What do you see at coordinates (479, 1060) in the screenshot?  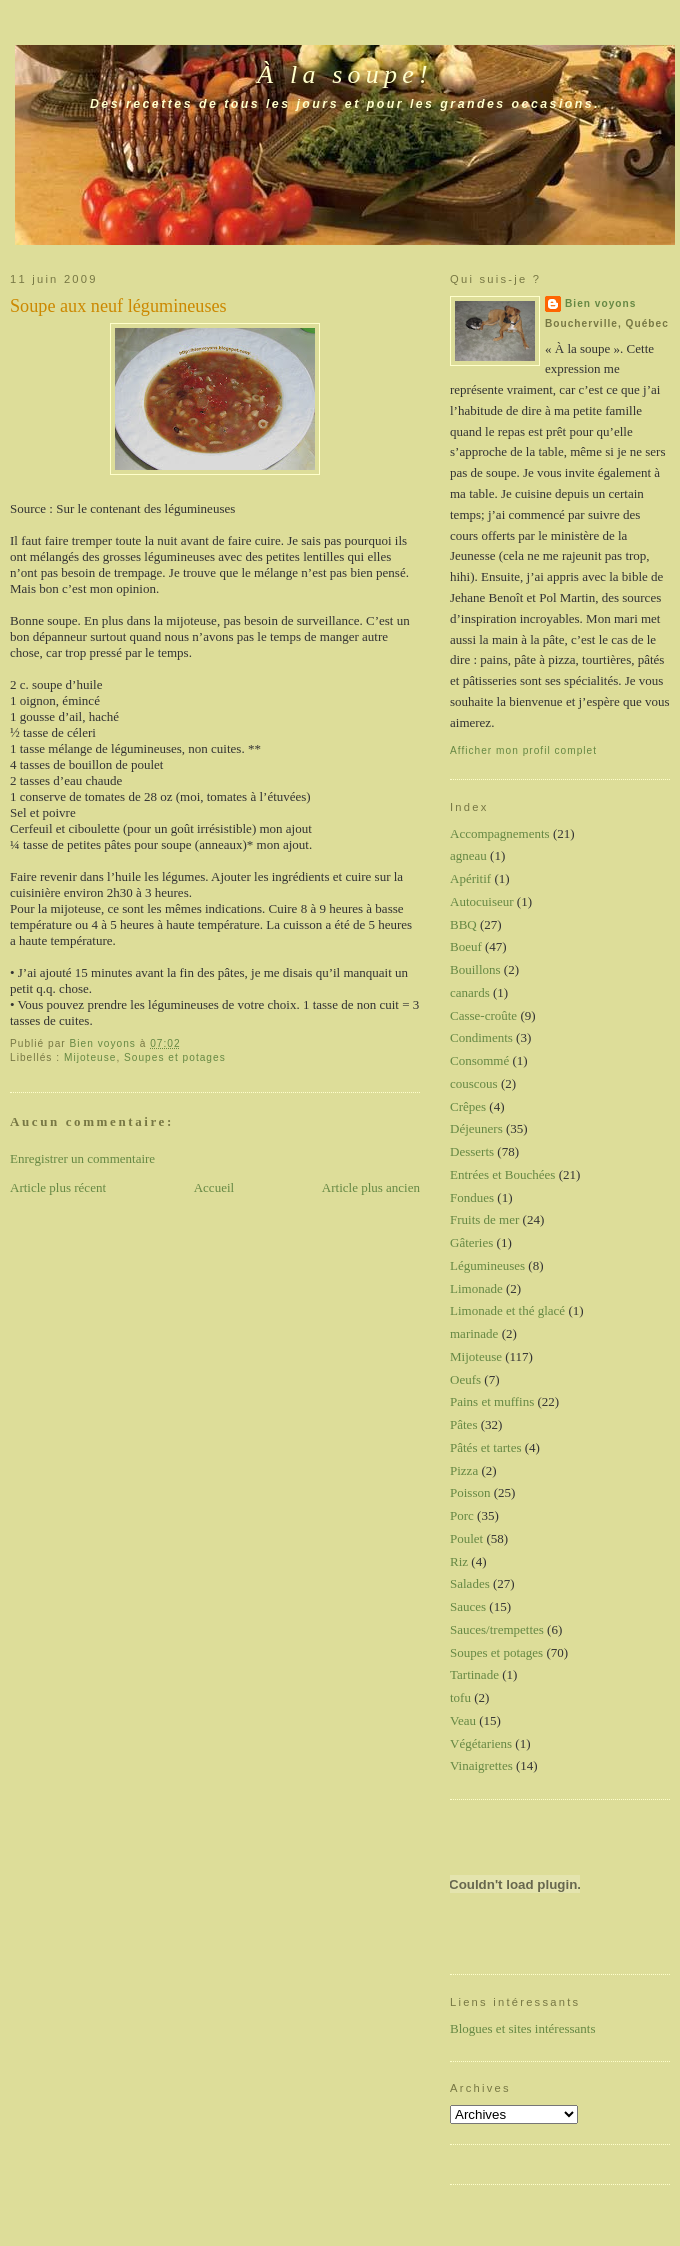 I see `Consommé` at bounding box center [479, 1060].